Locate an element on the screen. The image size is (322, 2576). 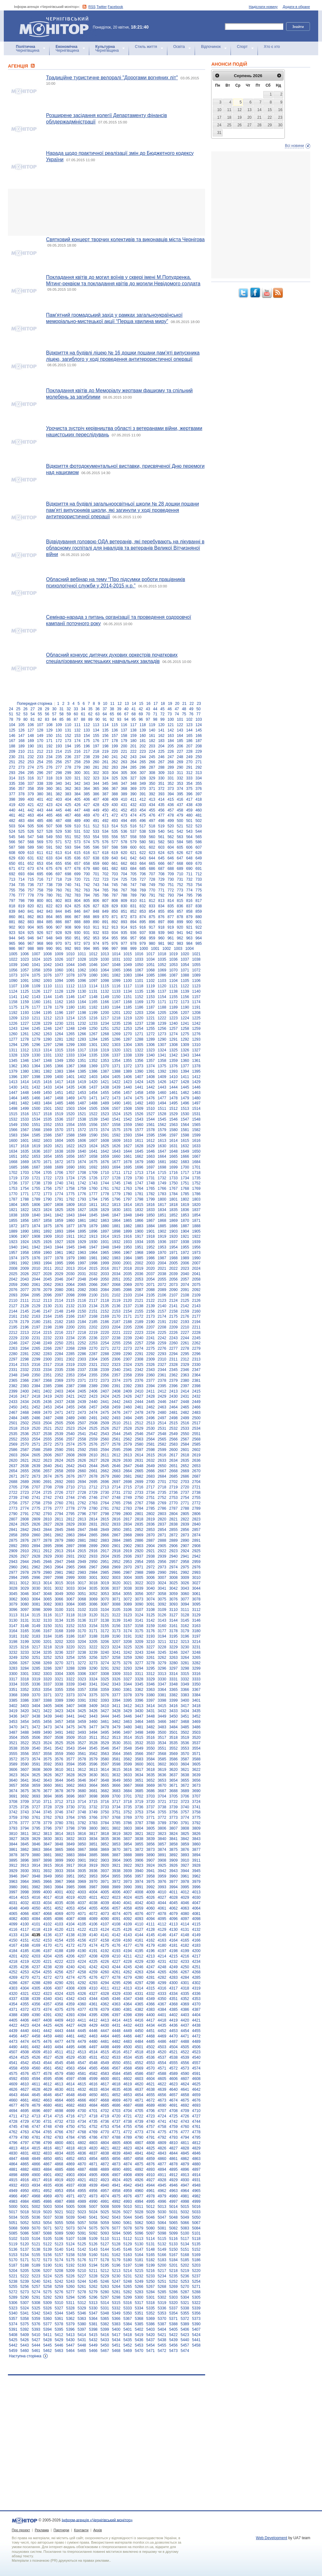
3932 is located at coordinates (47, 1871).